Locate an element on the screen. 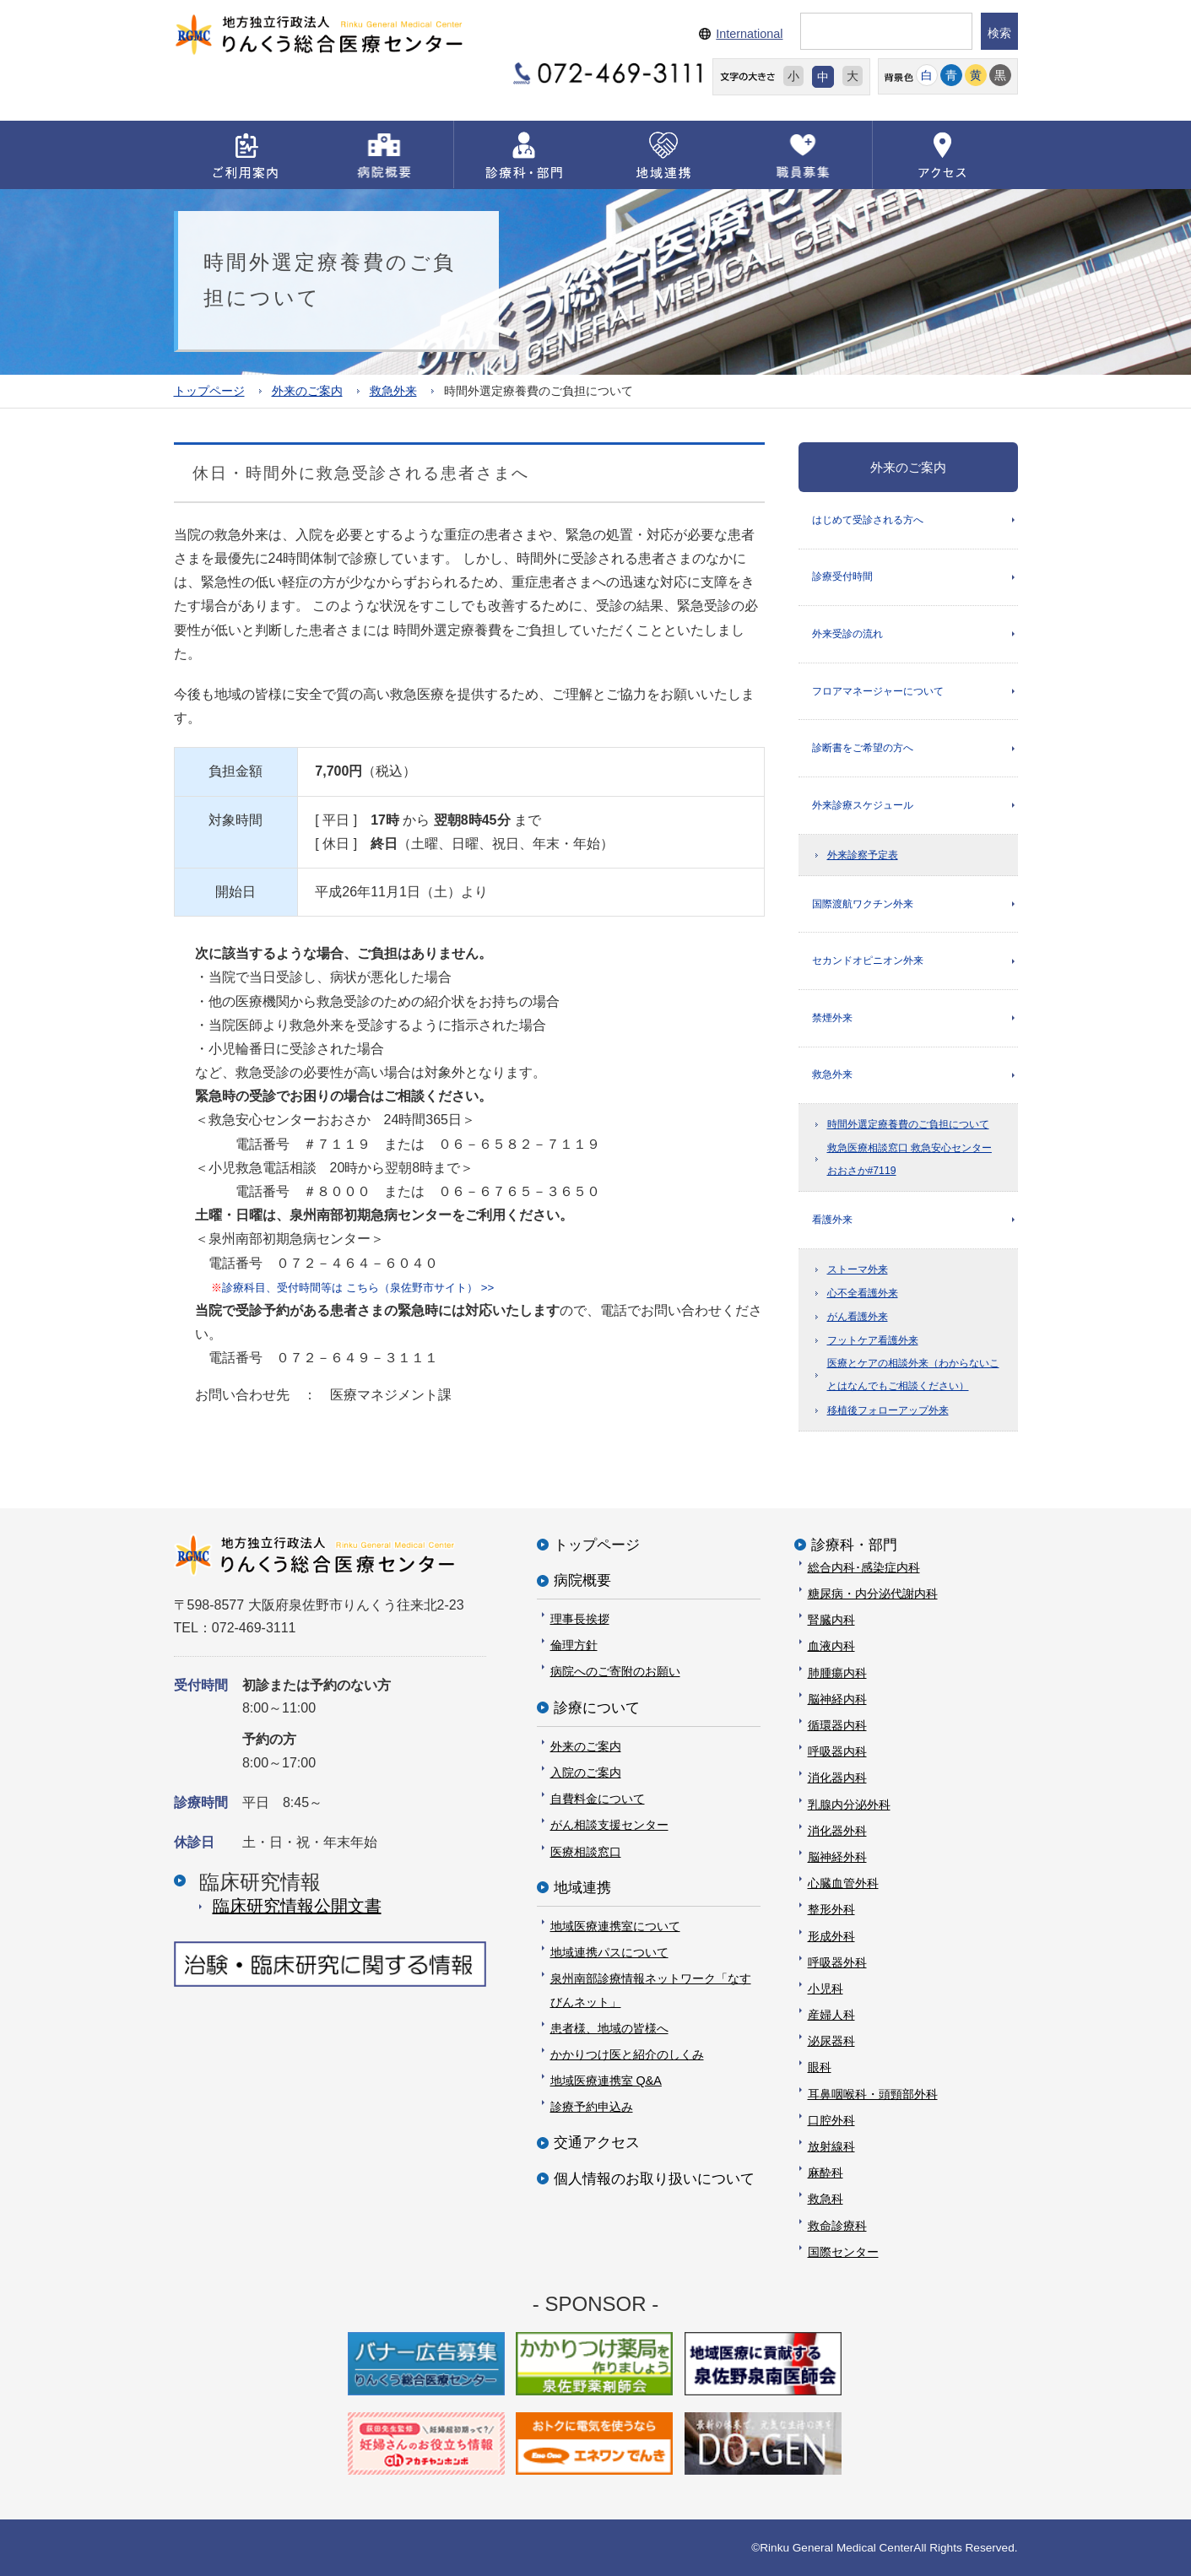  時間外選定療養費のご負担について is located at coordinates (908, 1129).